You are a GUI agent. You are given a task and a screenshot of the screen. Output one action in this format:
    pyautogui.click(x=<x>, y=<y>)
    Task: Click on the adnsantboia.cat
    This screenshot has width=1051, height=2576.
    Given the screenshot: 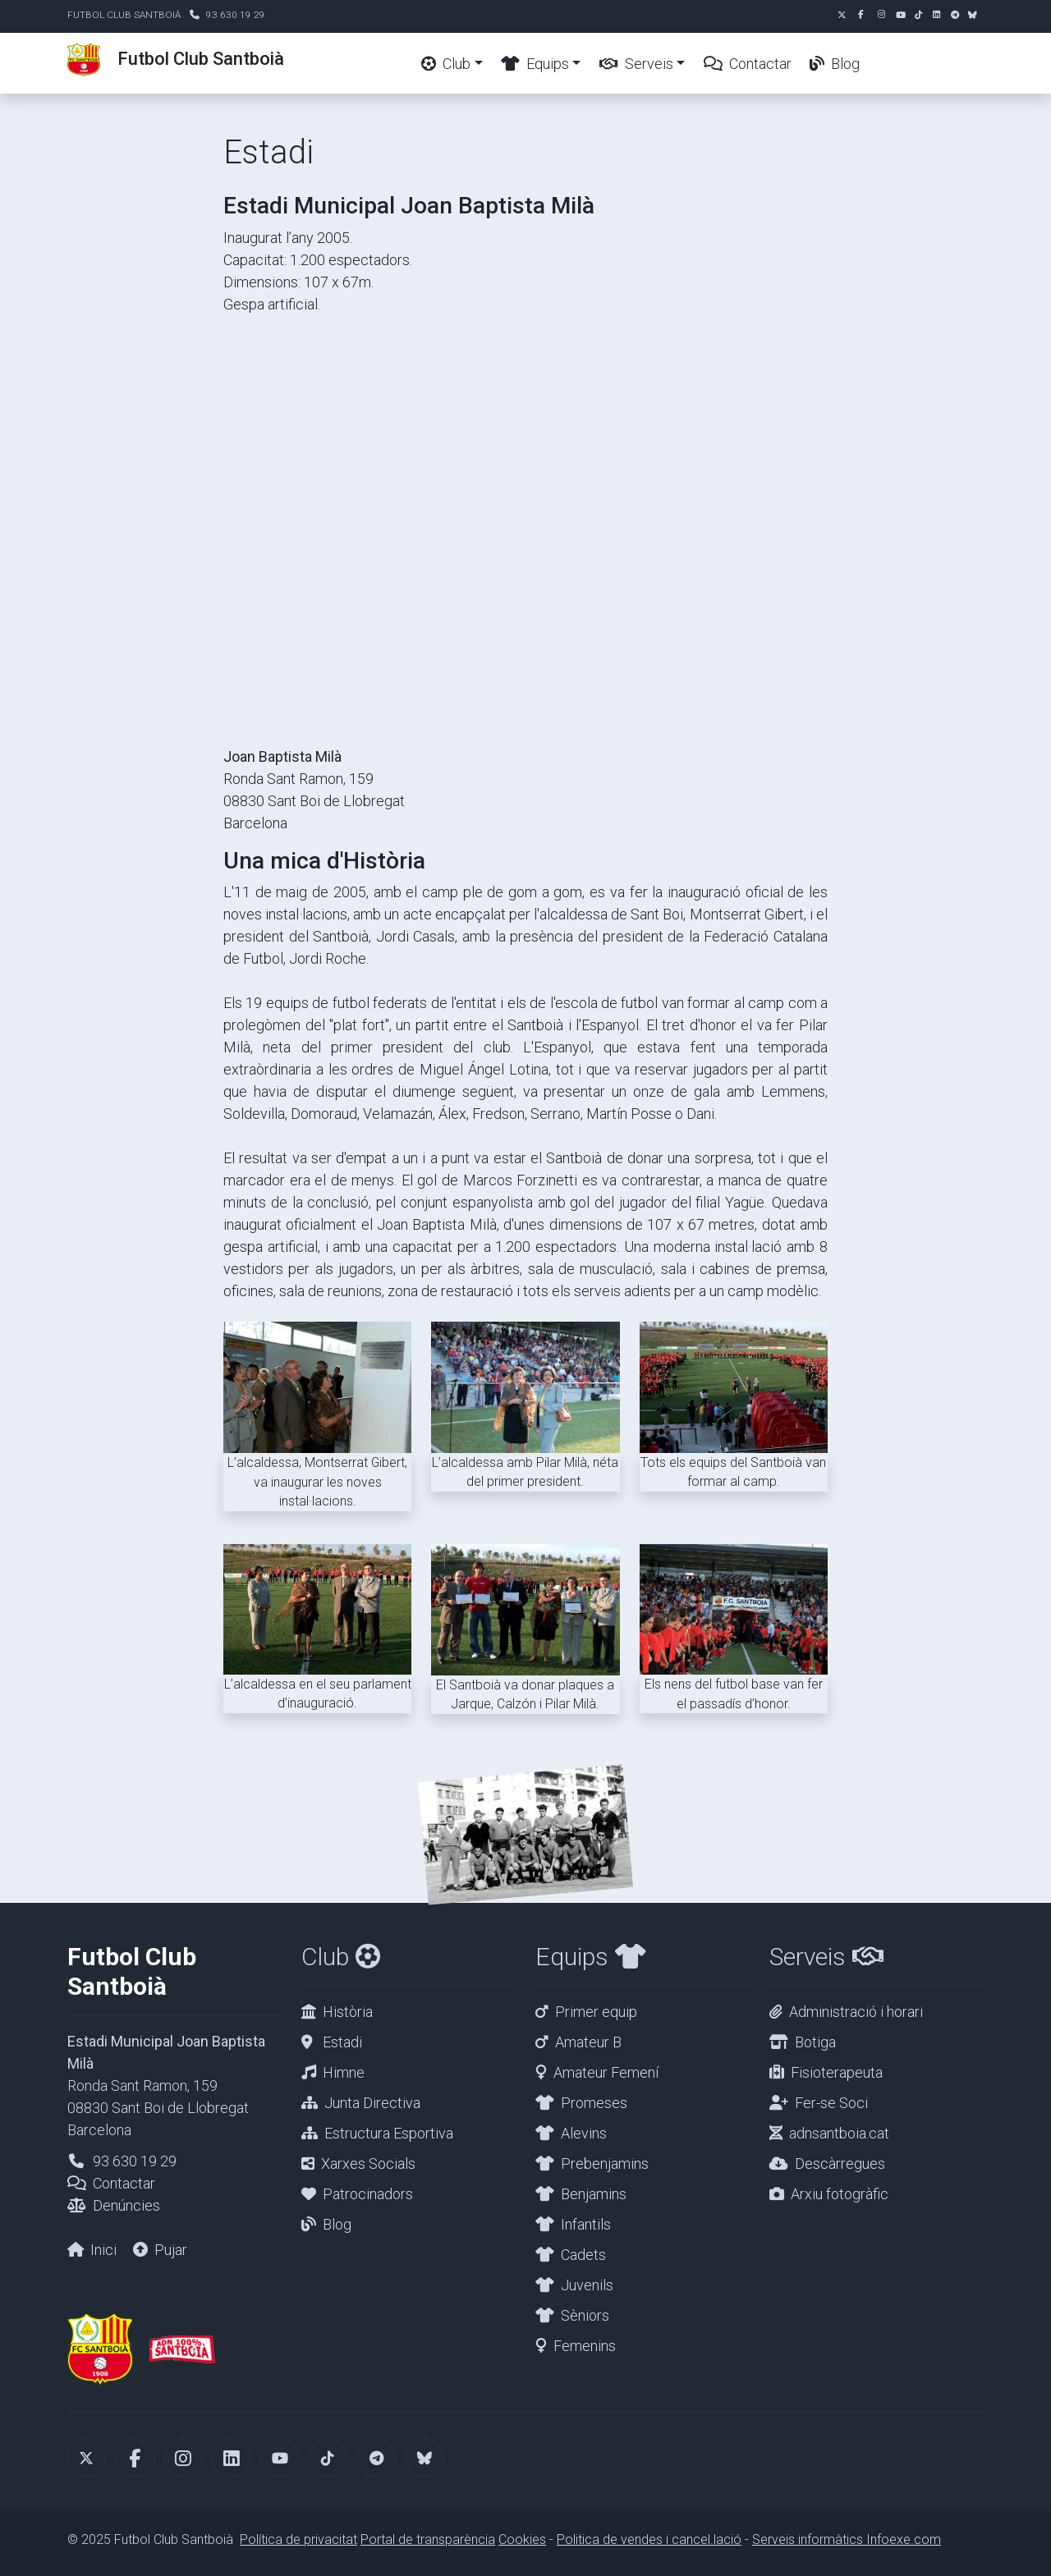 What is the action you would take?
    pyautogui.click(x=839, y=2133)
    